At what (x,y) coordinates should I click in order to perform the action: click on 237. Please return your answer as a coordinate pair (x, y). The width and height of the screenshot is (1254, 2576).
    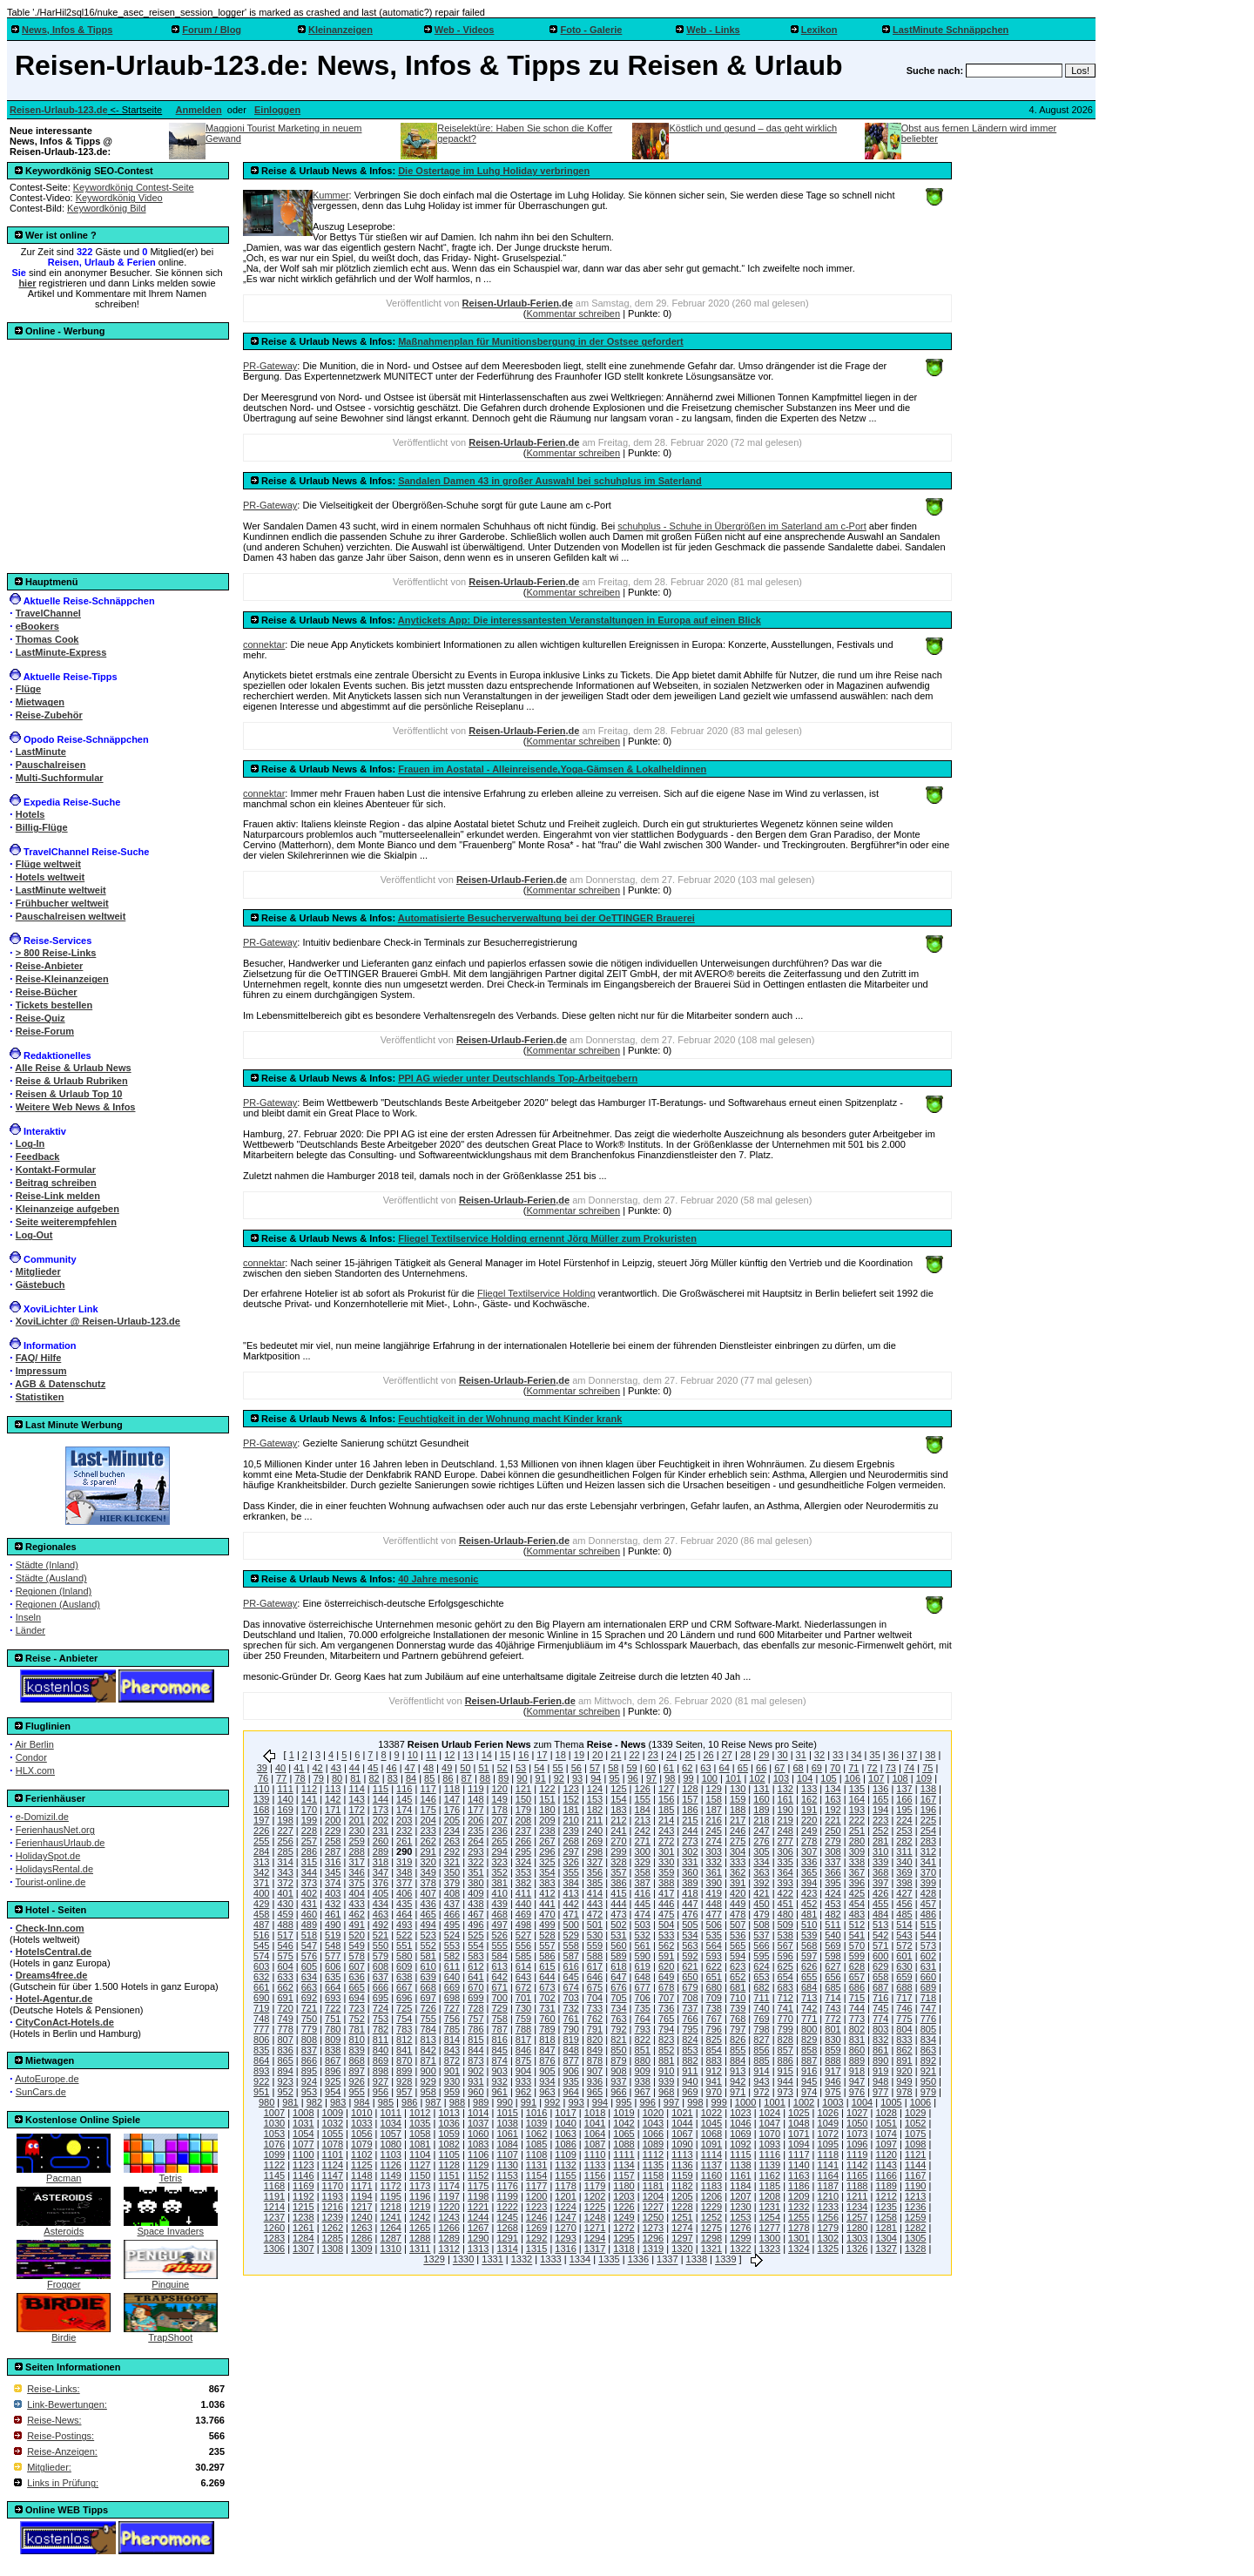
    Looking at the image, I should click on (523, 1830).